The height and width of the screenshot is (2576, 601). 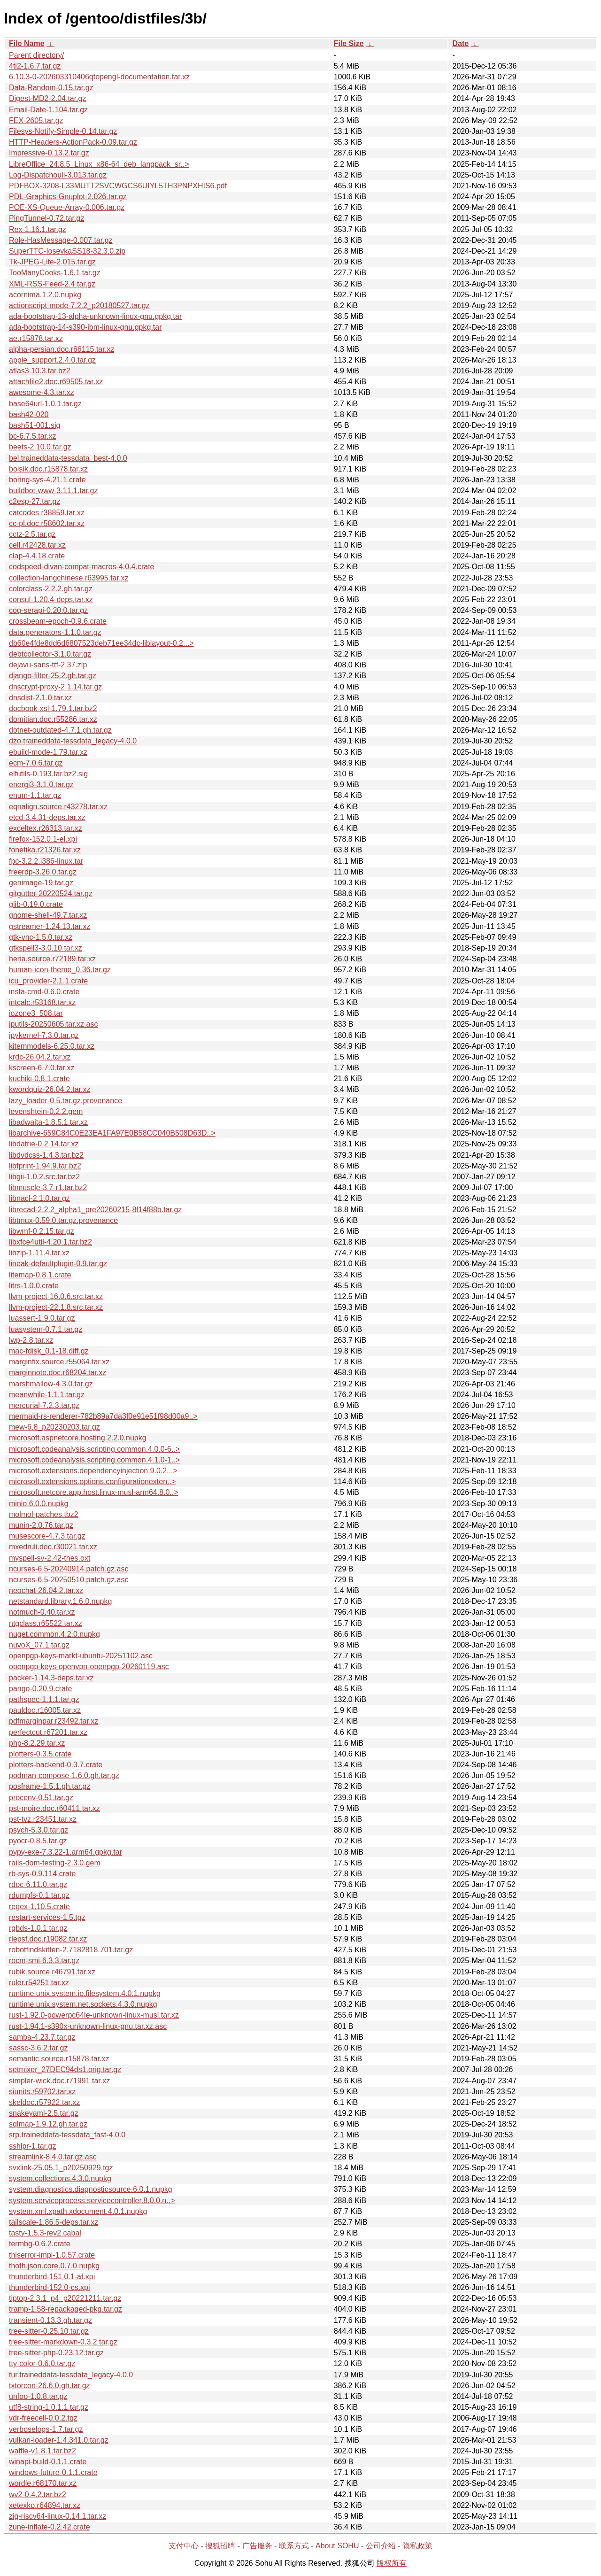 I want to click on Digest-MD2-2.04.tar.gz, so click(x=47, y=98).